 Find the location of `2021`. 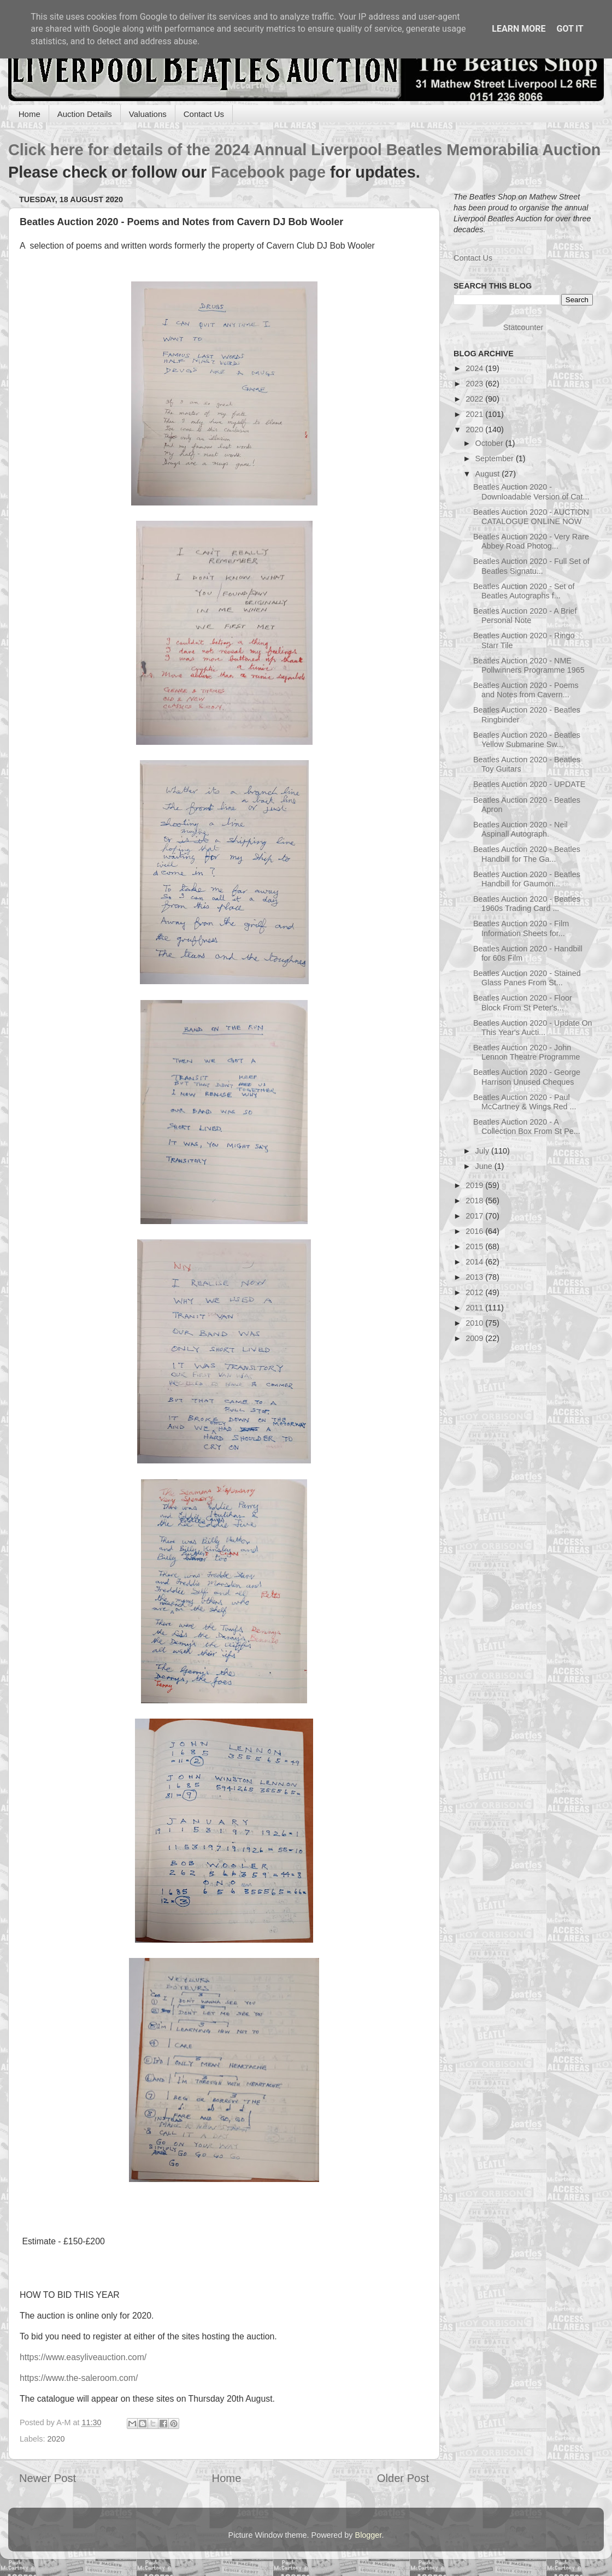

2021 is located at coordinates (475, 414).